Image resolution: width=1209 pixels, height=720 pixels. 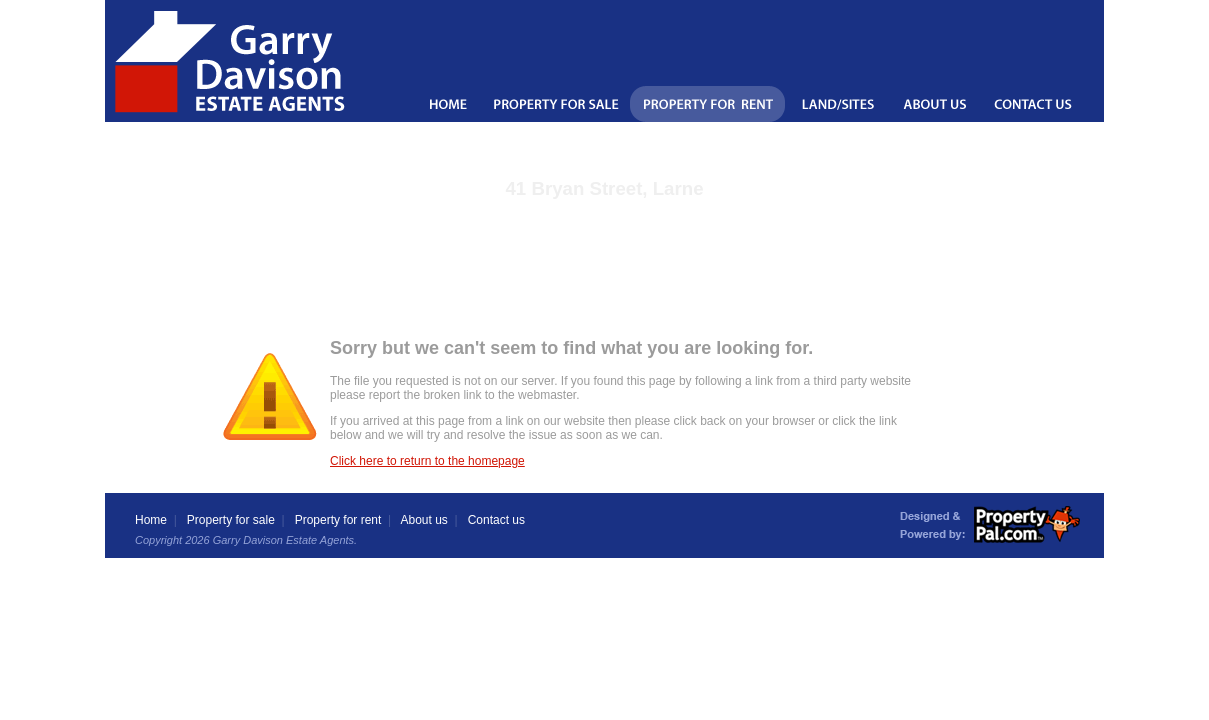 I want to click on Click here to return to the homepage, so click(x=427, y=461).